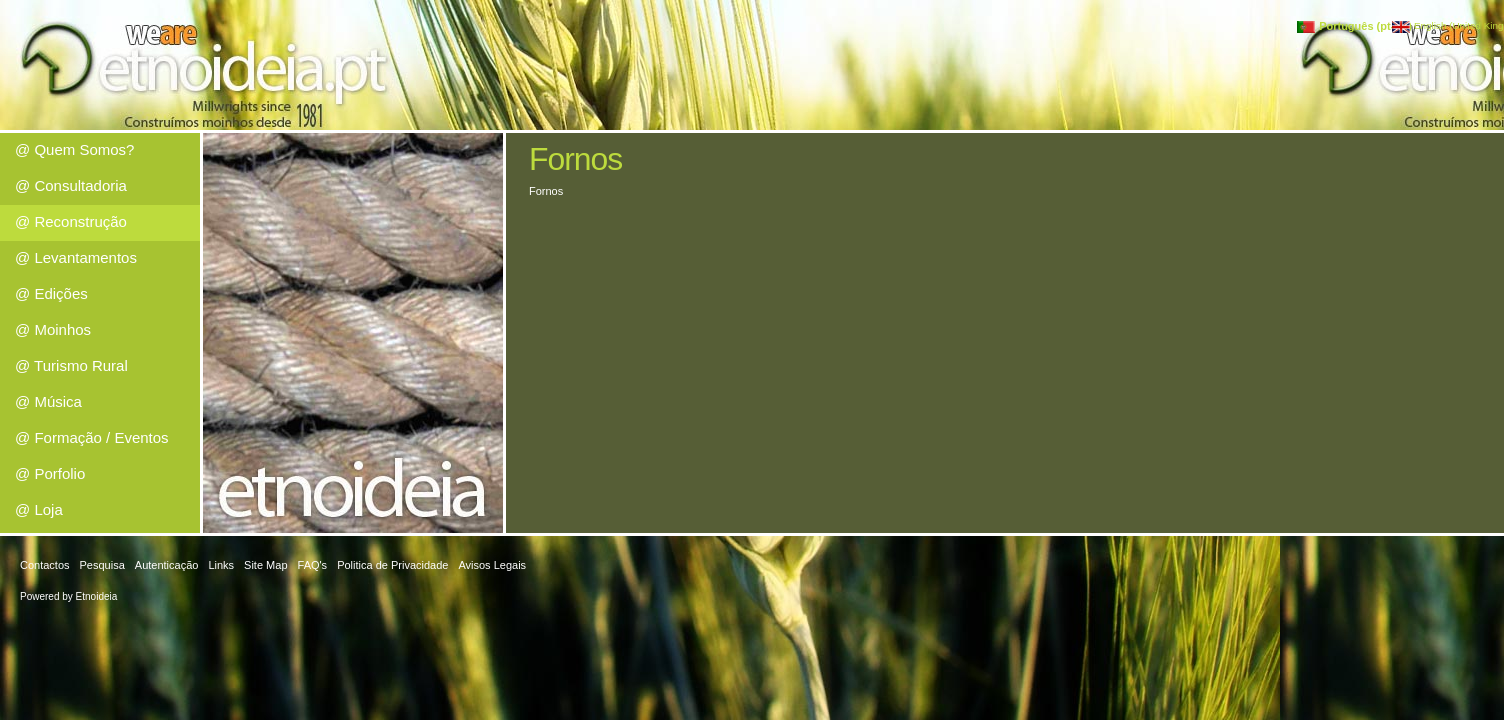  What do you see at coordinates (48, 401) in the screenshot?
I see `@ Música` at bounding box center [48, 401].